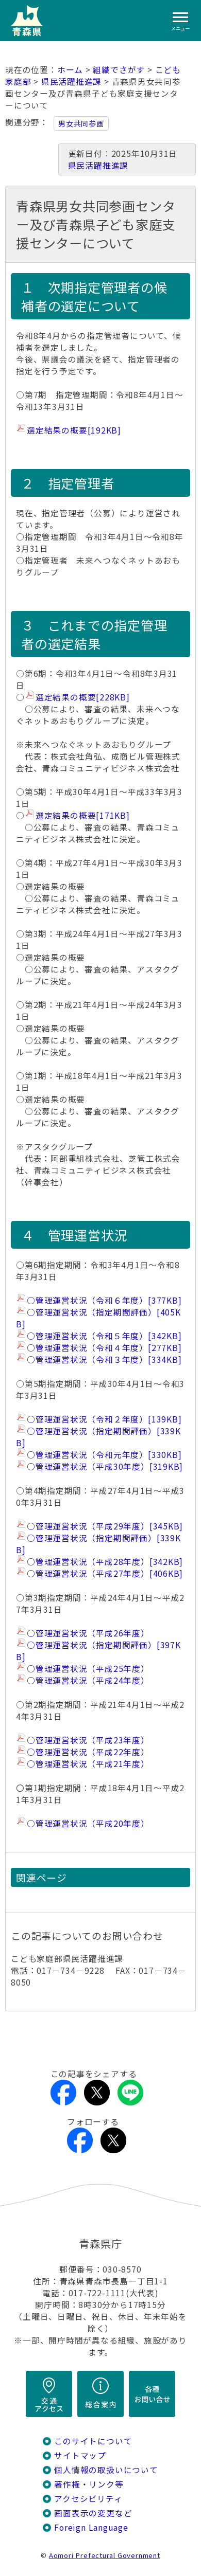 This screenshot has width=201, height=2576. What do you see at coordinates (104, 1348) in the screenshot?
I see `○管理運営状況（令和４年度）` at bounding box center [104, 1348].